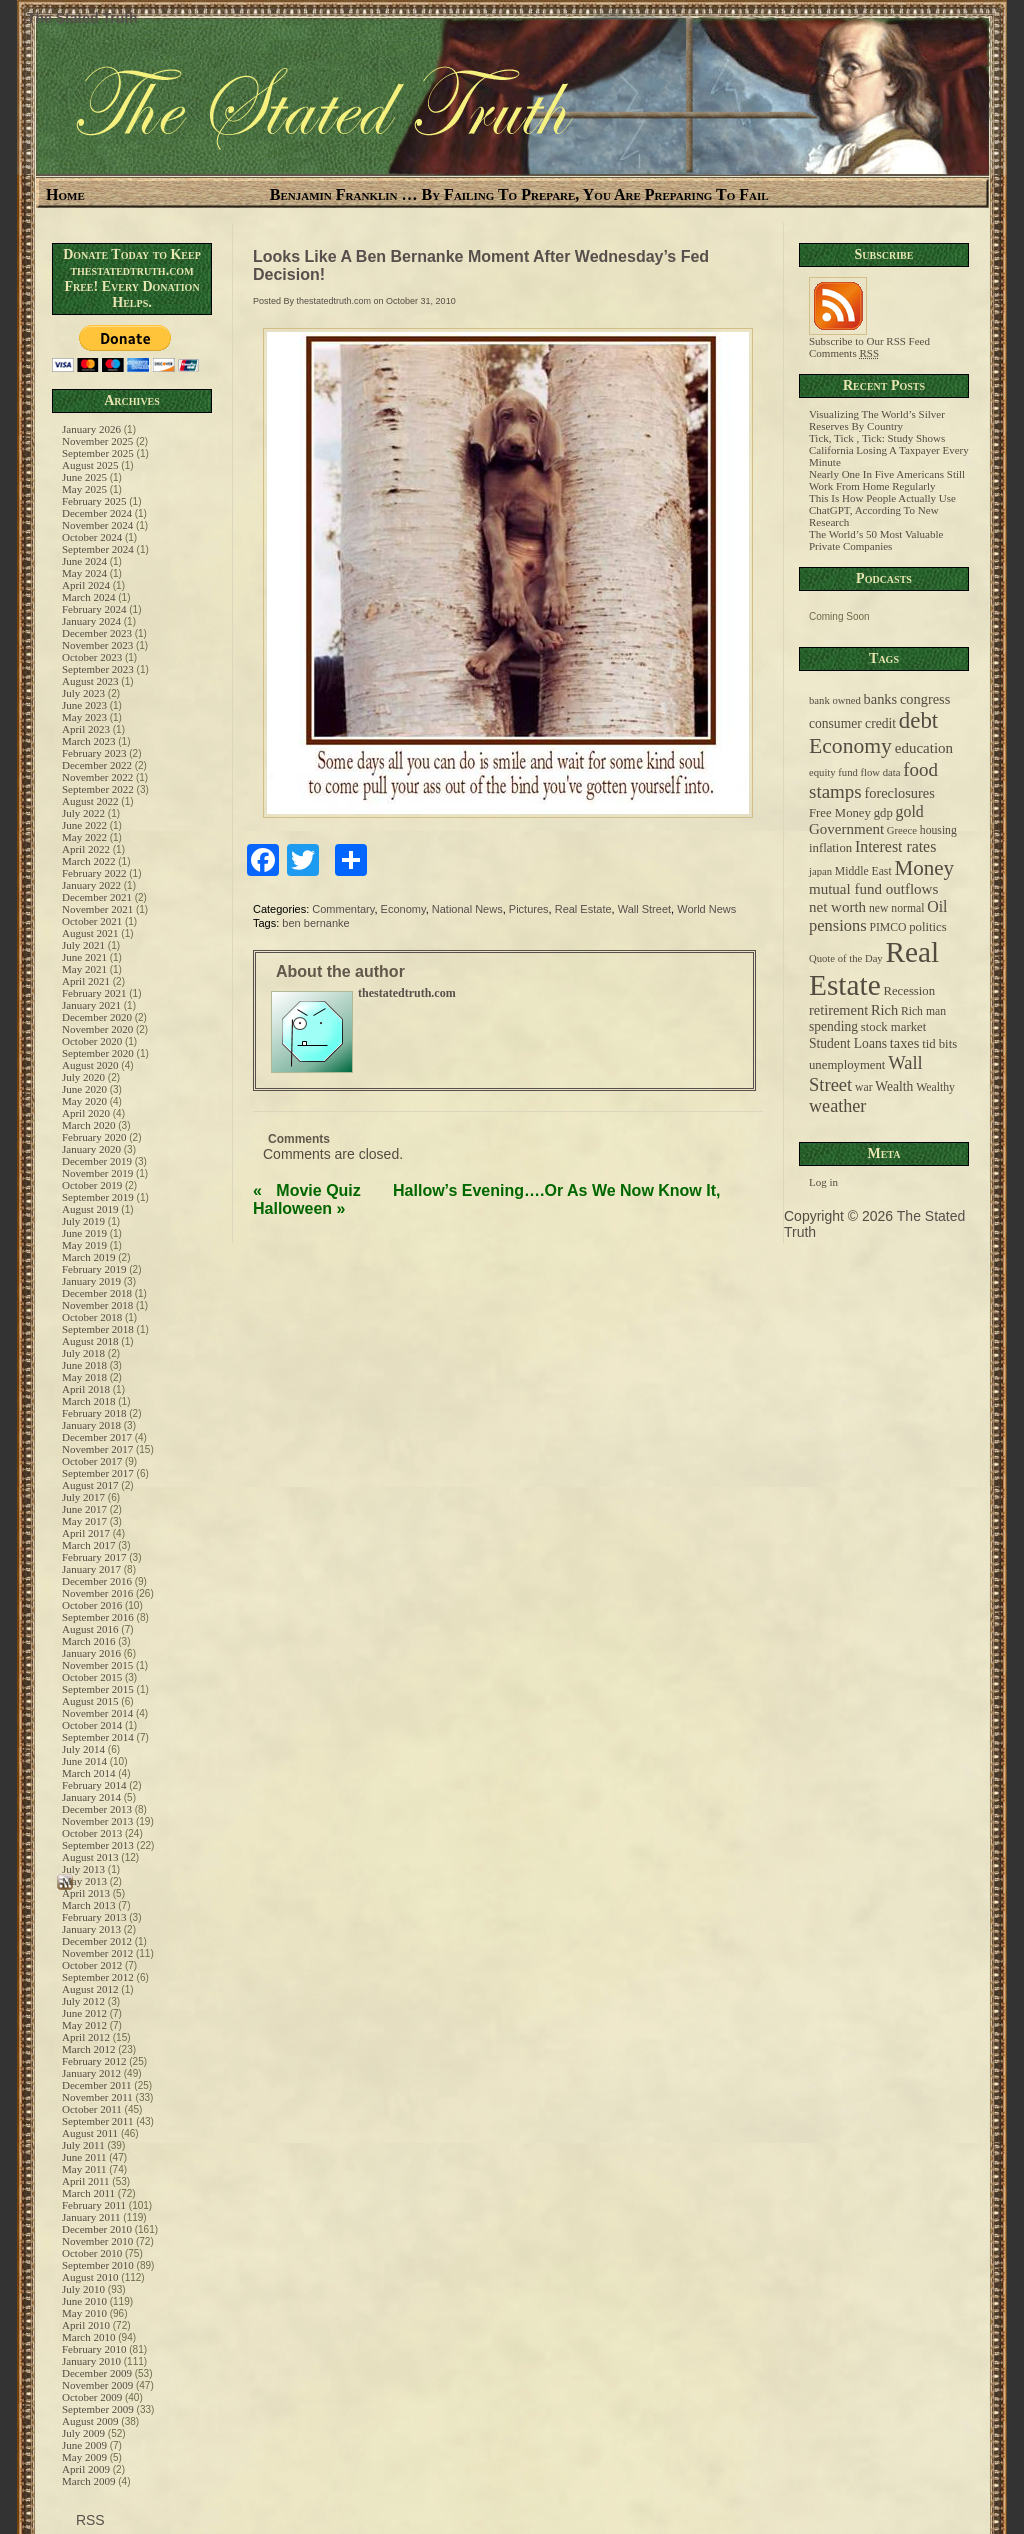  What do you see at coordinates (90, 681) in the screenshot?
I see `August 2023` at bounding box center [90, 681].